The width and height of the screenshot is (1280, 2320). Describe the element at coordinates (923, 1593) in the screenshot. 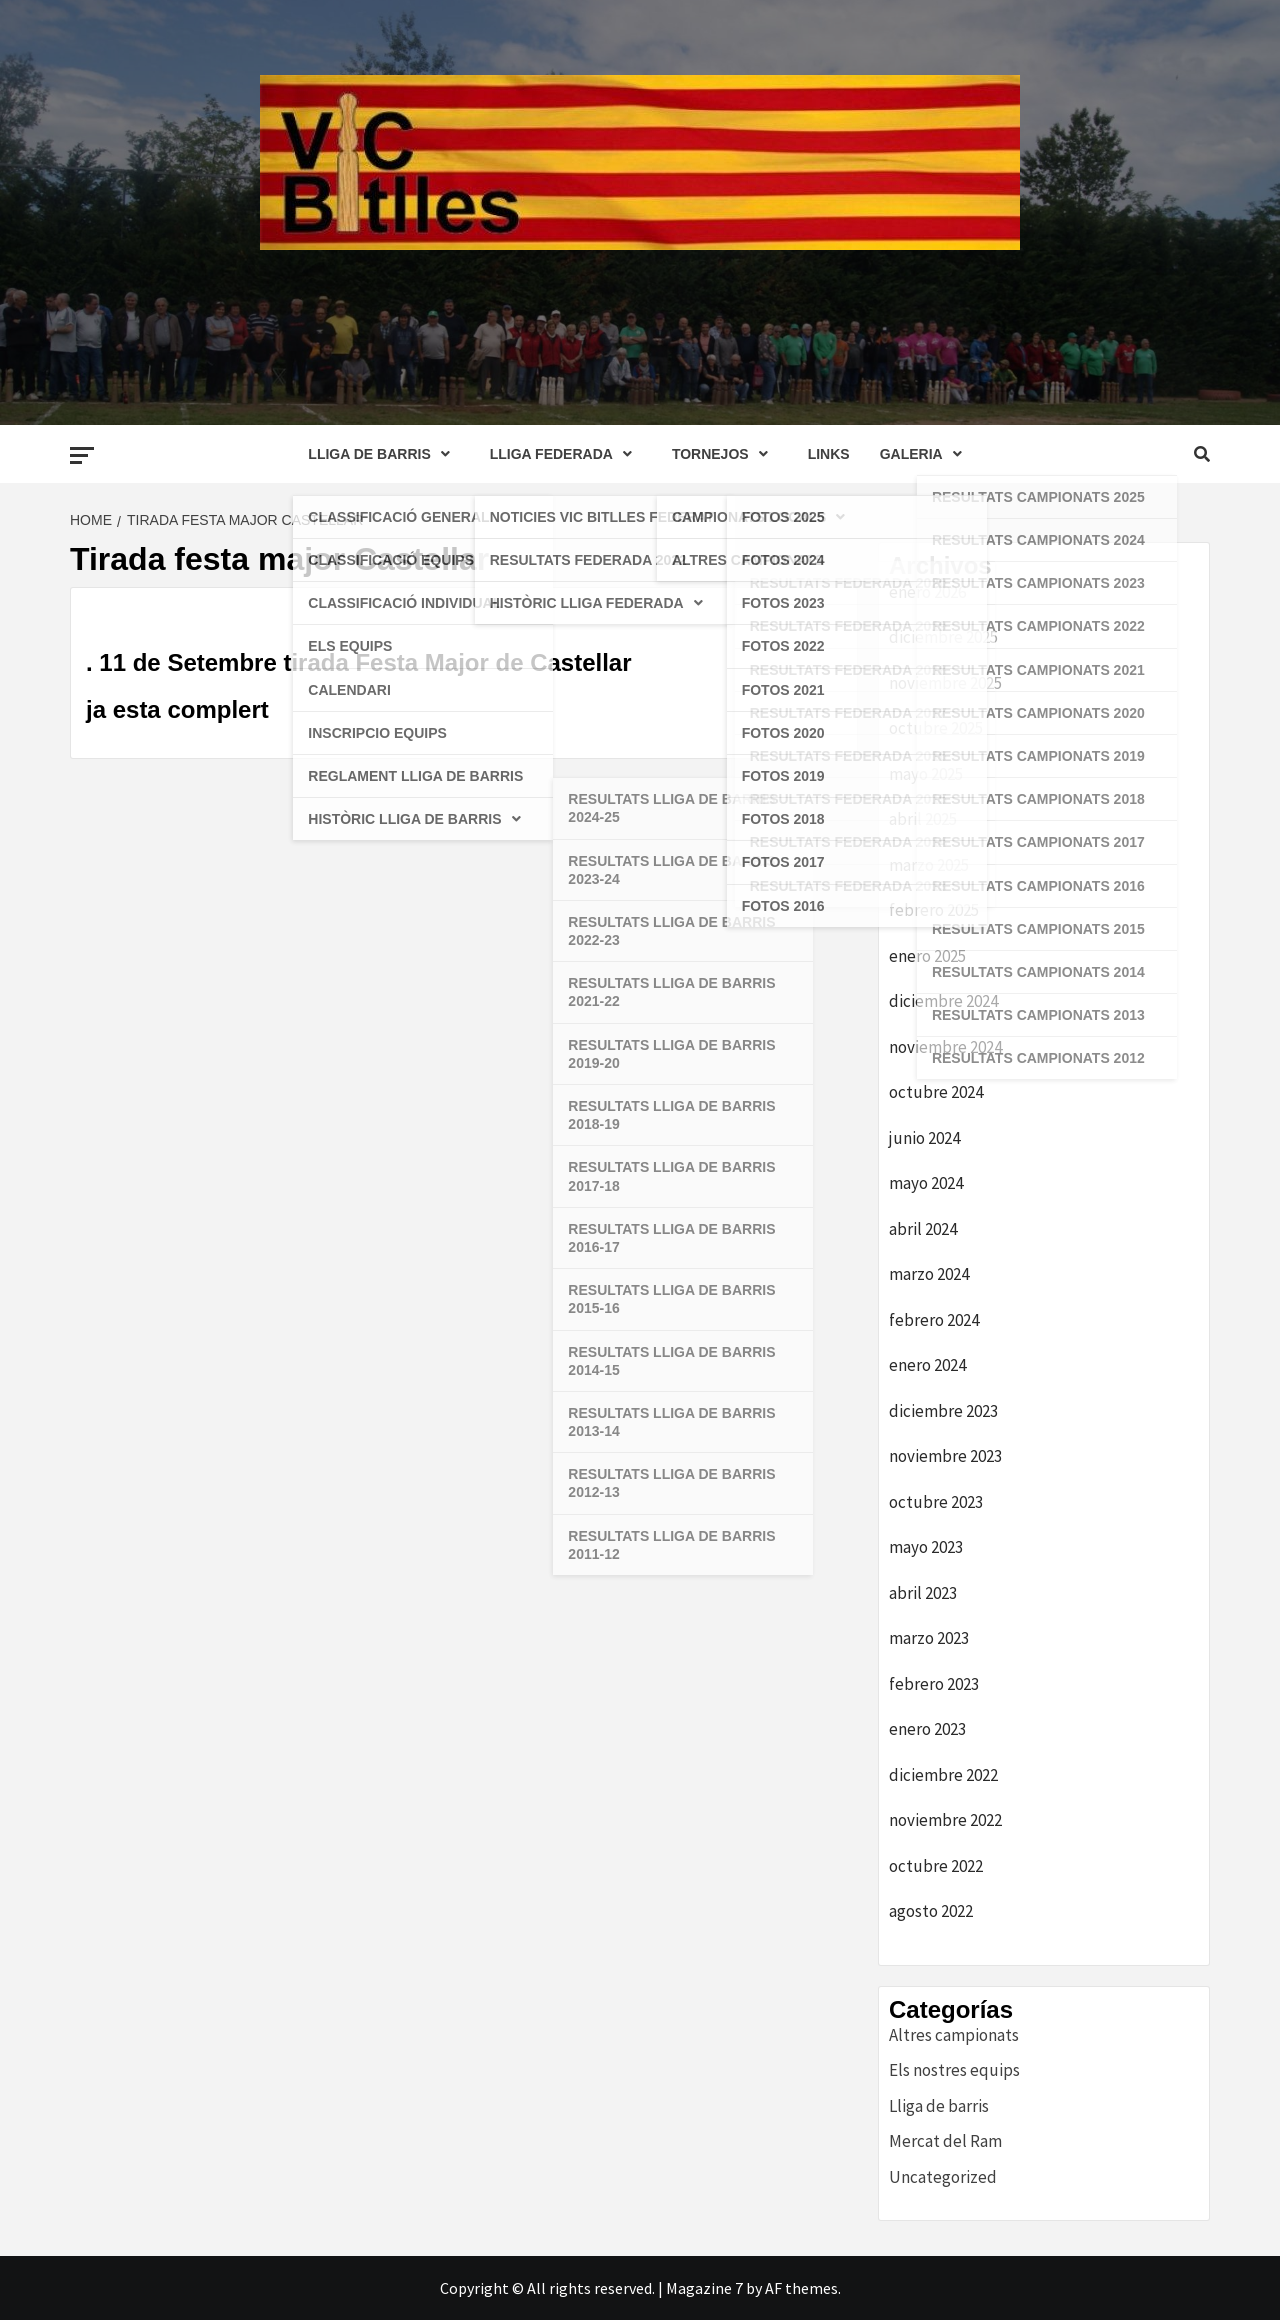

I see `abril 2023` at that location.